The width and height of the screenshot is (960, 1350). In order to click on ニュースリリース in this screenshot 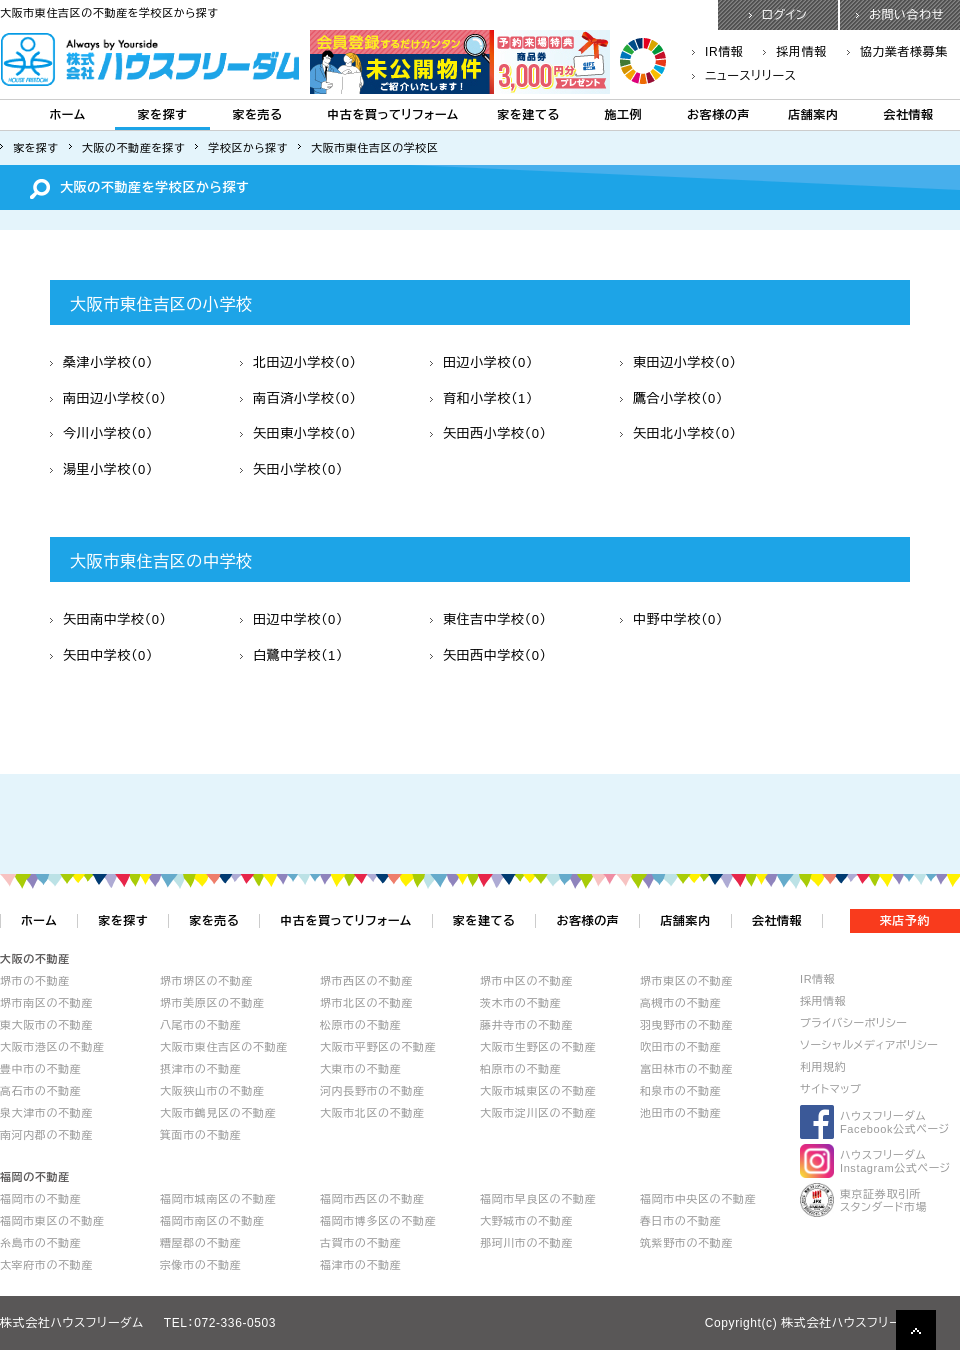, I will do `click(744, 76)`.